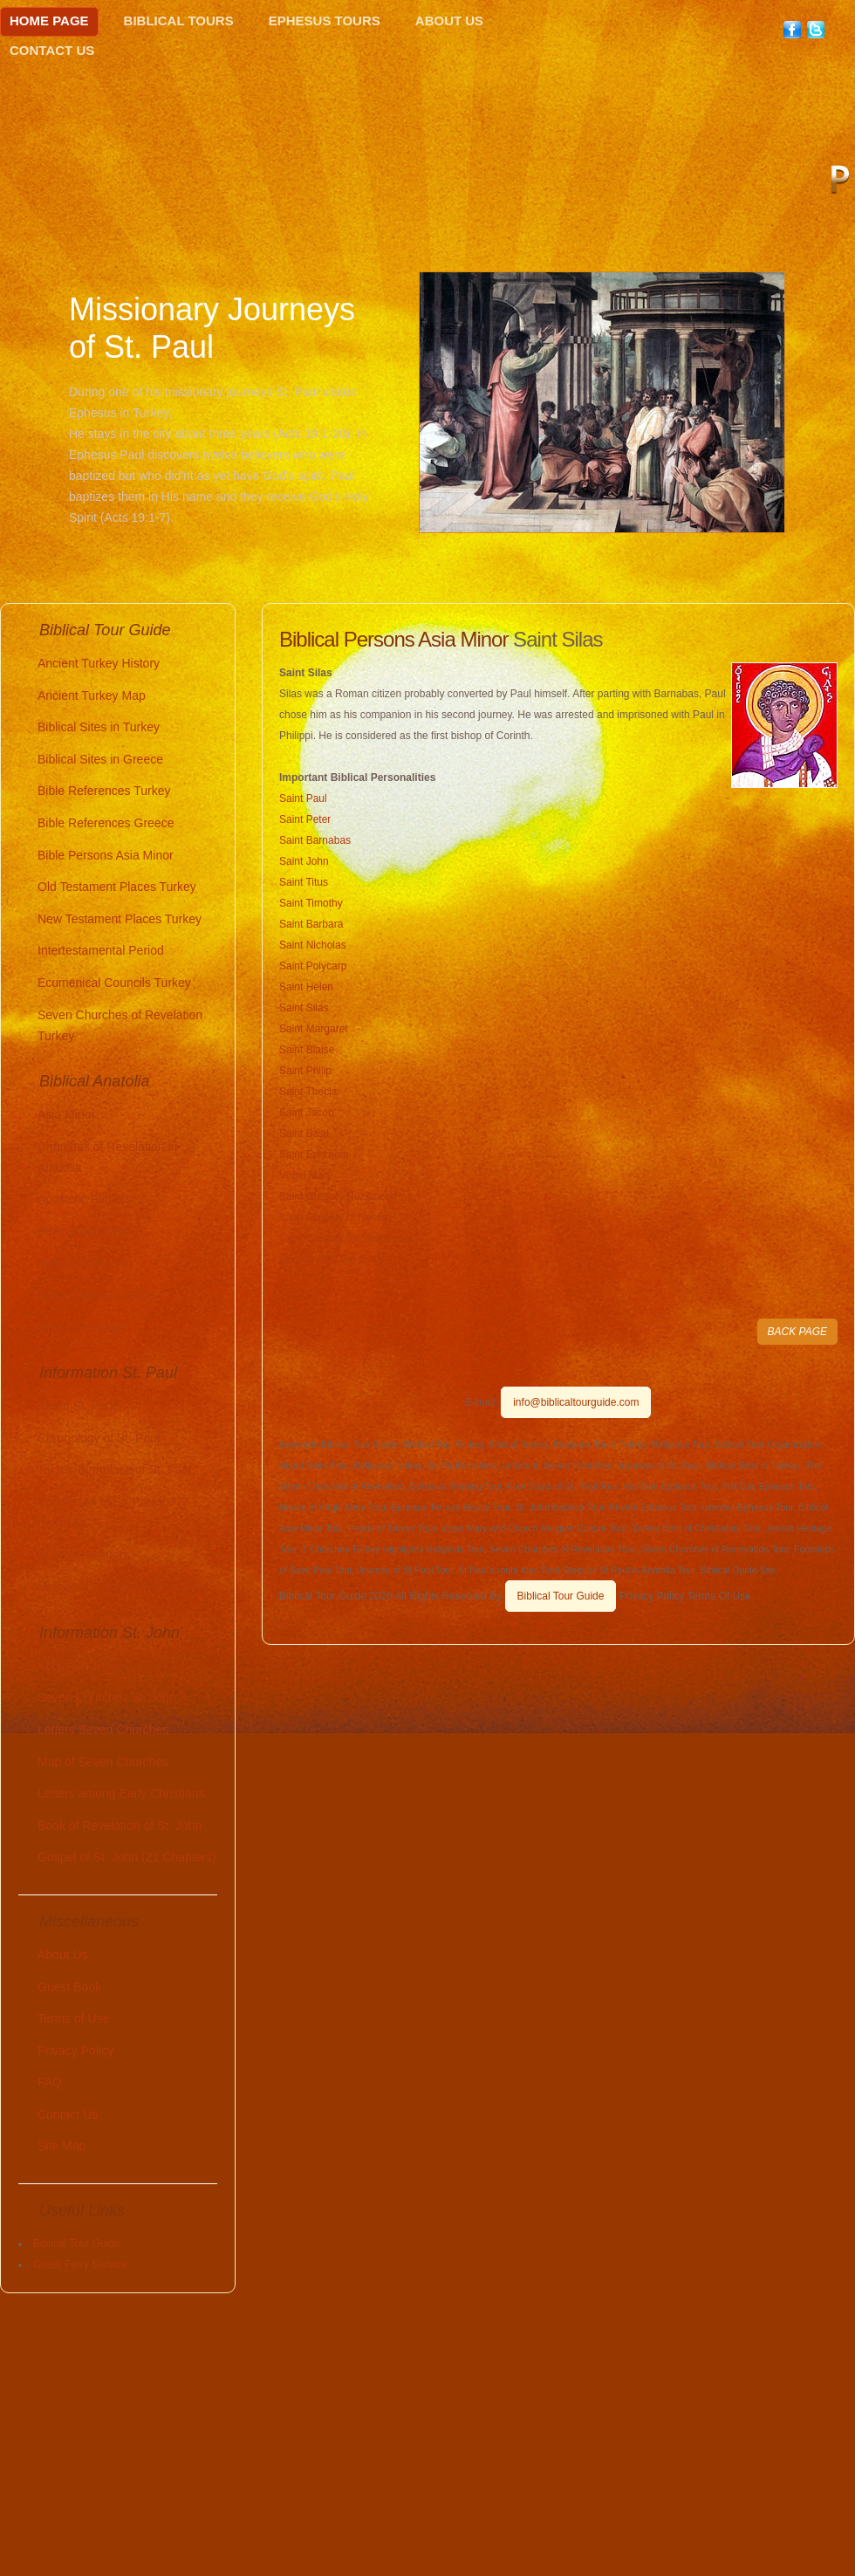 The image size is (855, 2576). Describe the element at coordinates (85, 1199) in the screenshot. I see `Apostolic Fathers` at that location.